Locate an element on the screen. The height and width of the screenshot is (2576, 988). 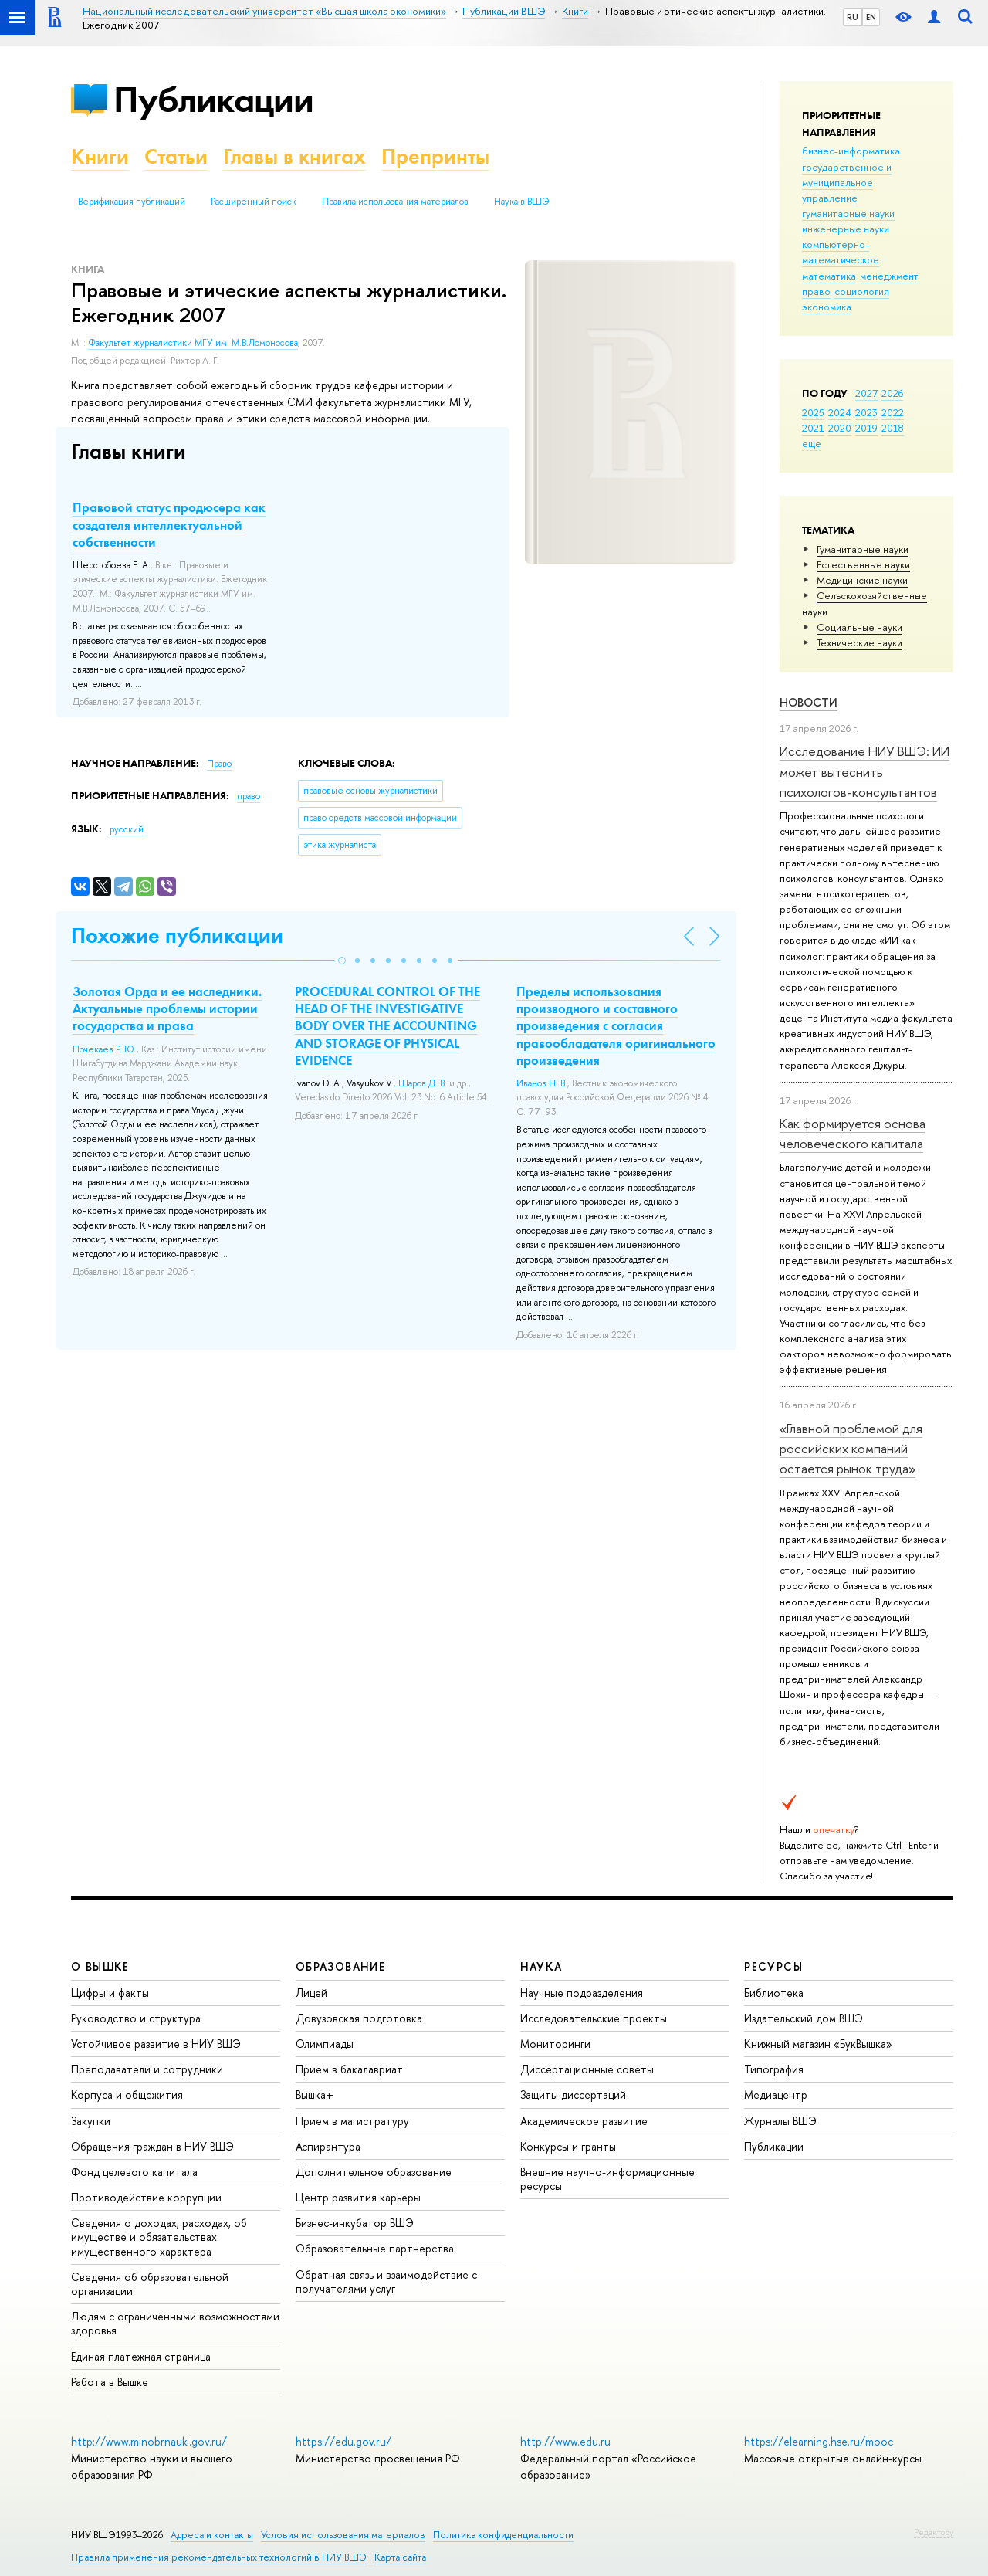
русский is located at coordinates (127, 829).